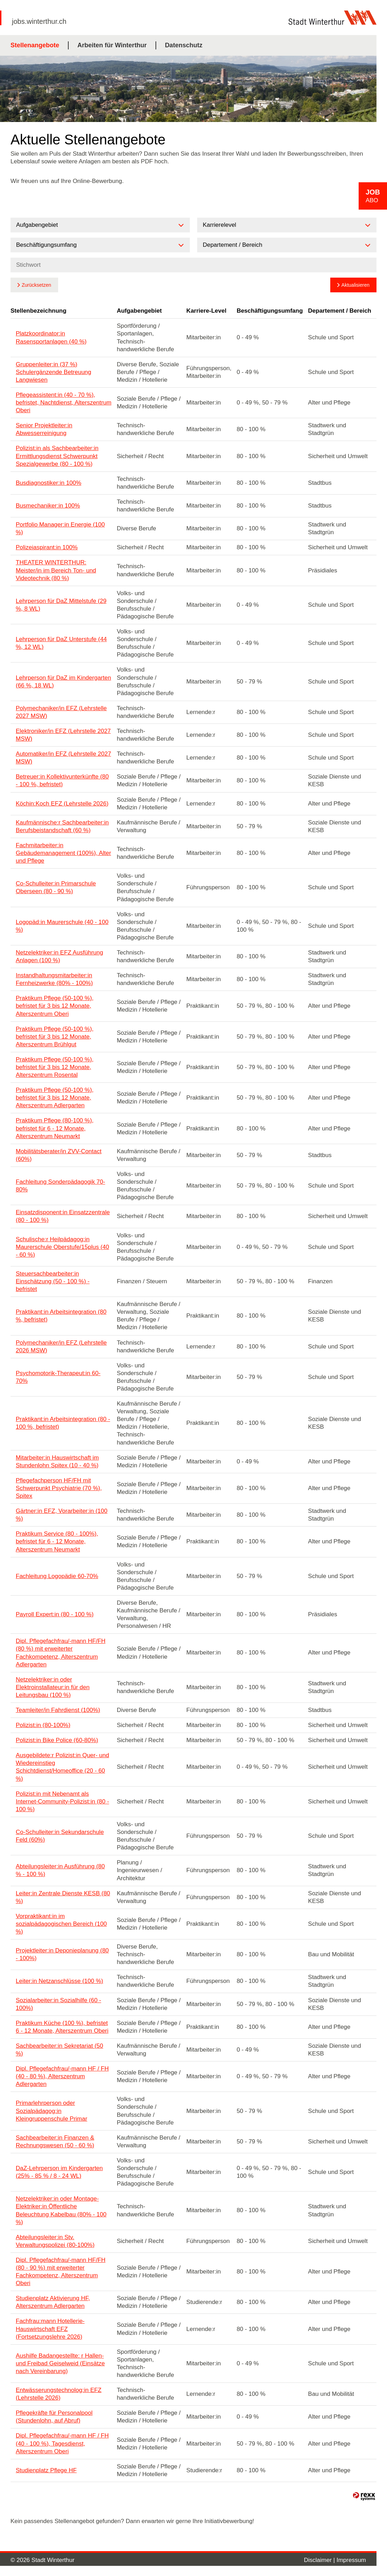  Describe the element at coordinates (60, 1870) in the screenshot. I see `Abteilungsleiter:in Ausführung (80 % - 100 %)` at that location.